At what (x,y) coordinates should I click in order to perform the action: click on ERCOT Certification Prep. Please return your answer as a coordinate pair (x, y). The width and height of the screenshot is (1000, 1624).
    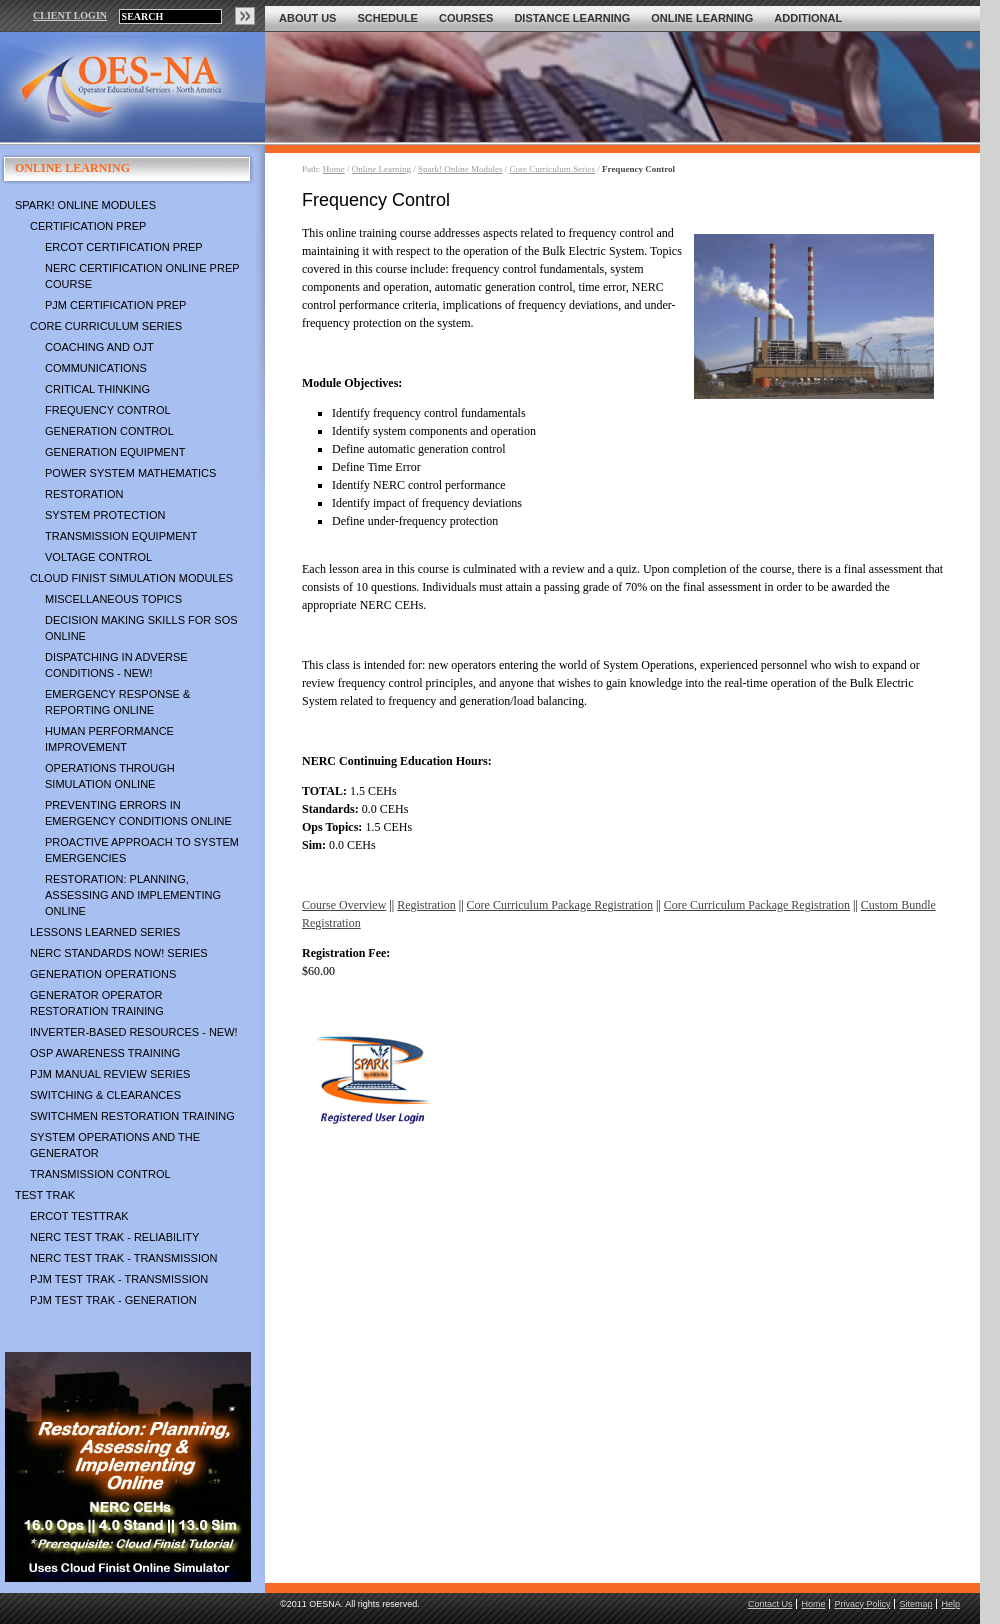
    Looking at the image, I should click on (124, 247).